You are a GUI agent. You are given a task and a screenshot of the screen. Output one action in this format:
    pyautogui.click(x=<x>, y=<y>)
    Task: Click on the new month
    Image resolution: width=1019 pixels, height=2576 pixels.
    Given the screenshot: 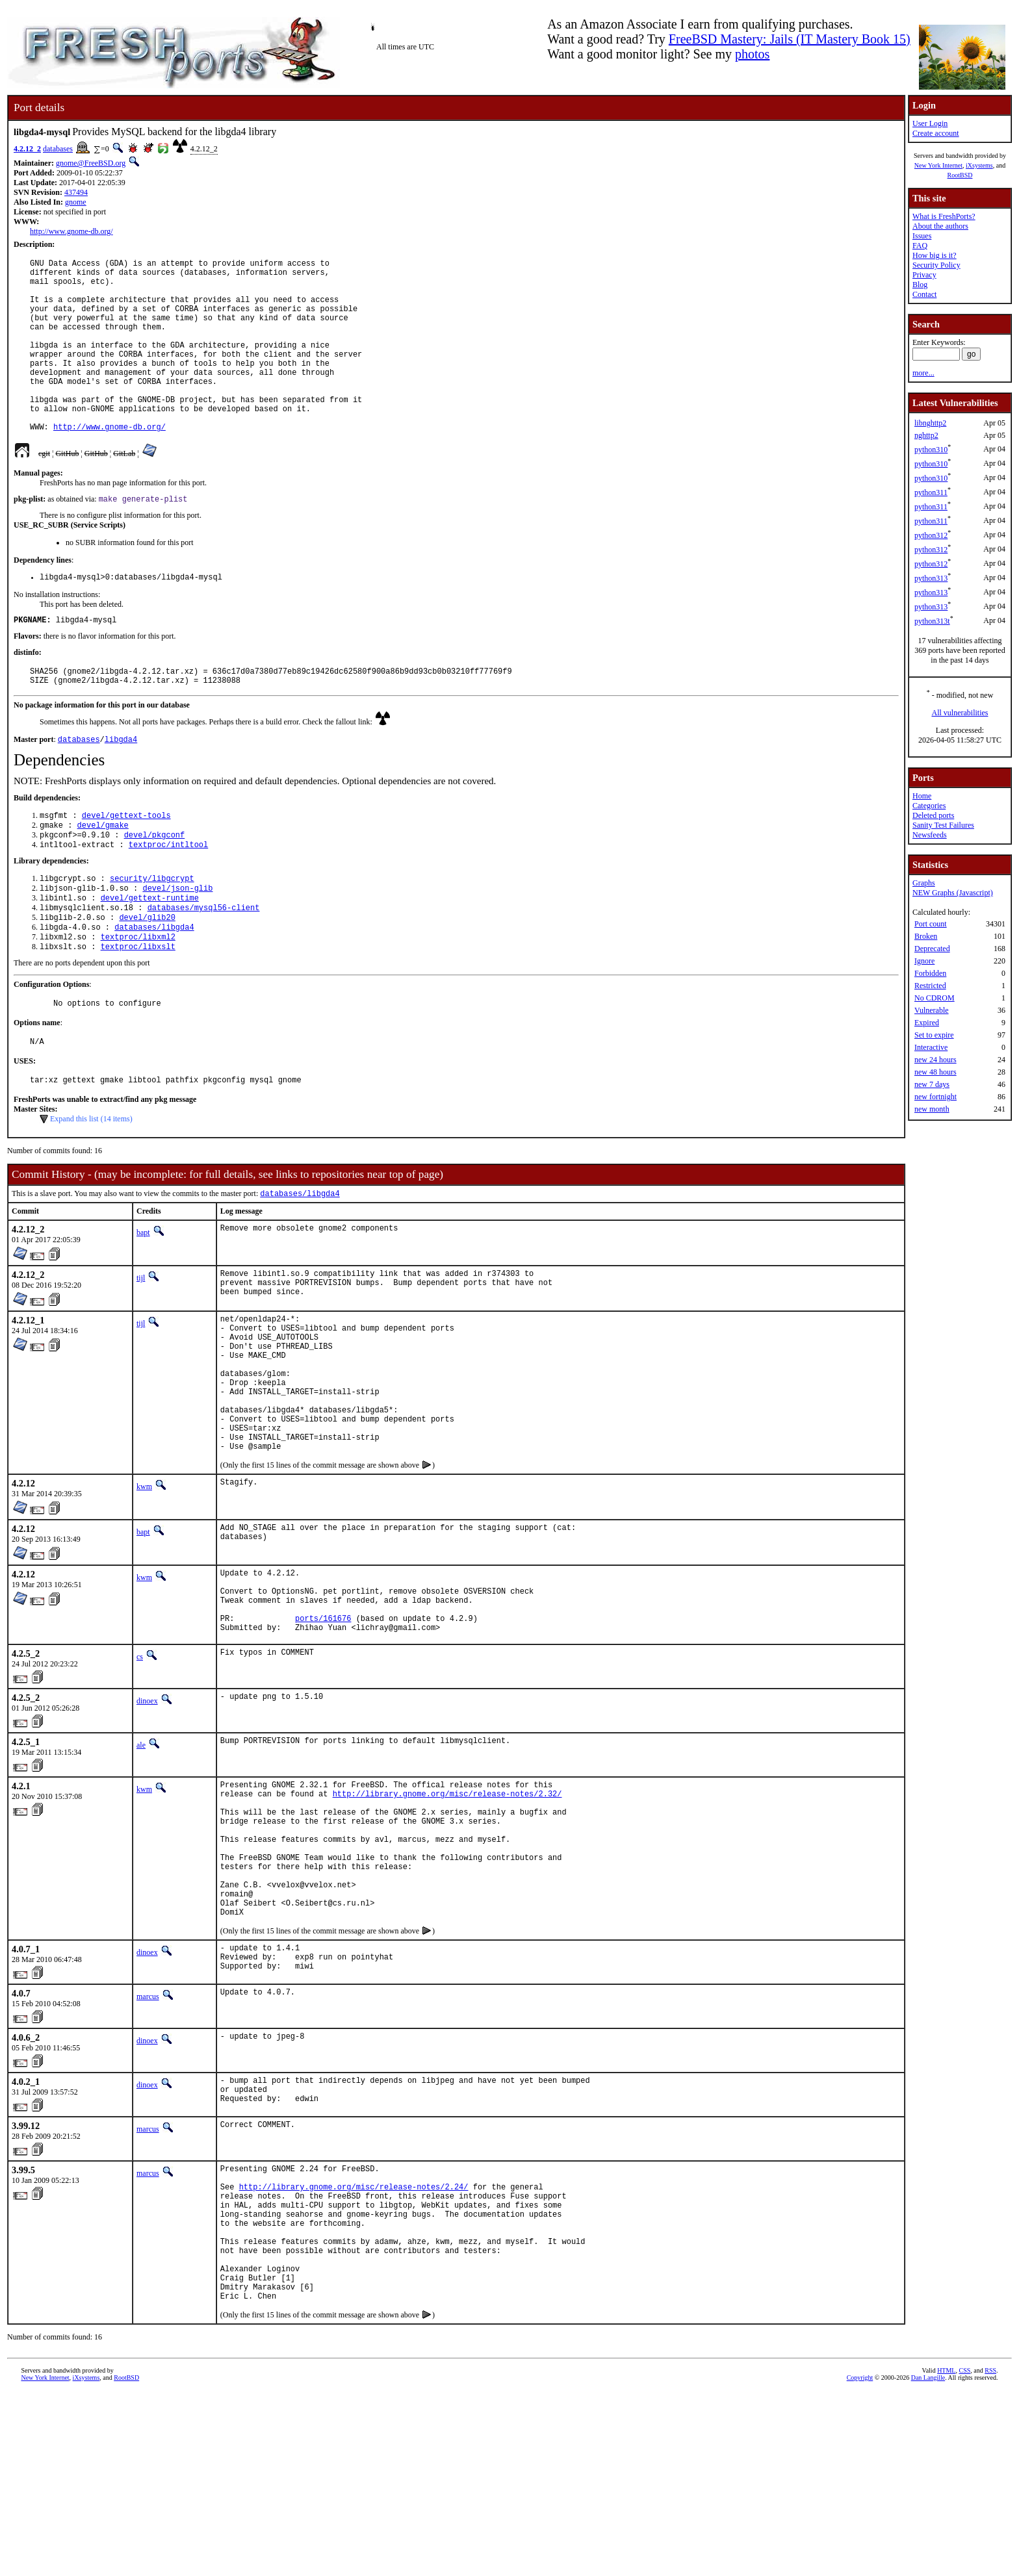 What is the action you would take?
    pyautogui.click(x=931, y=1109)
    